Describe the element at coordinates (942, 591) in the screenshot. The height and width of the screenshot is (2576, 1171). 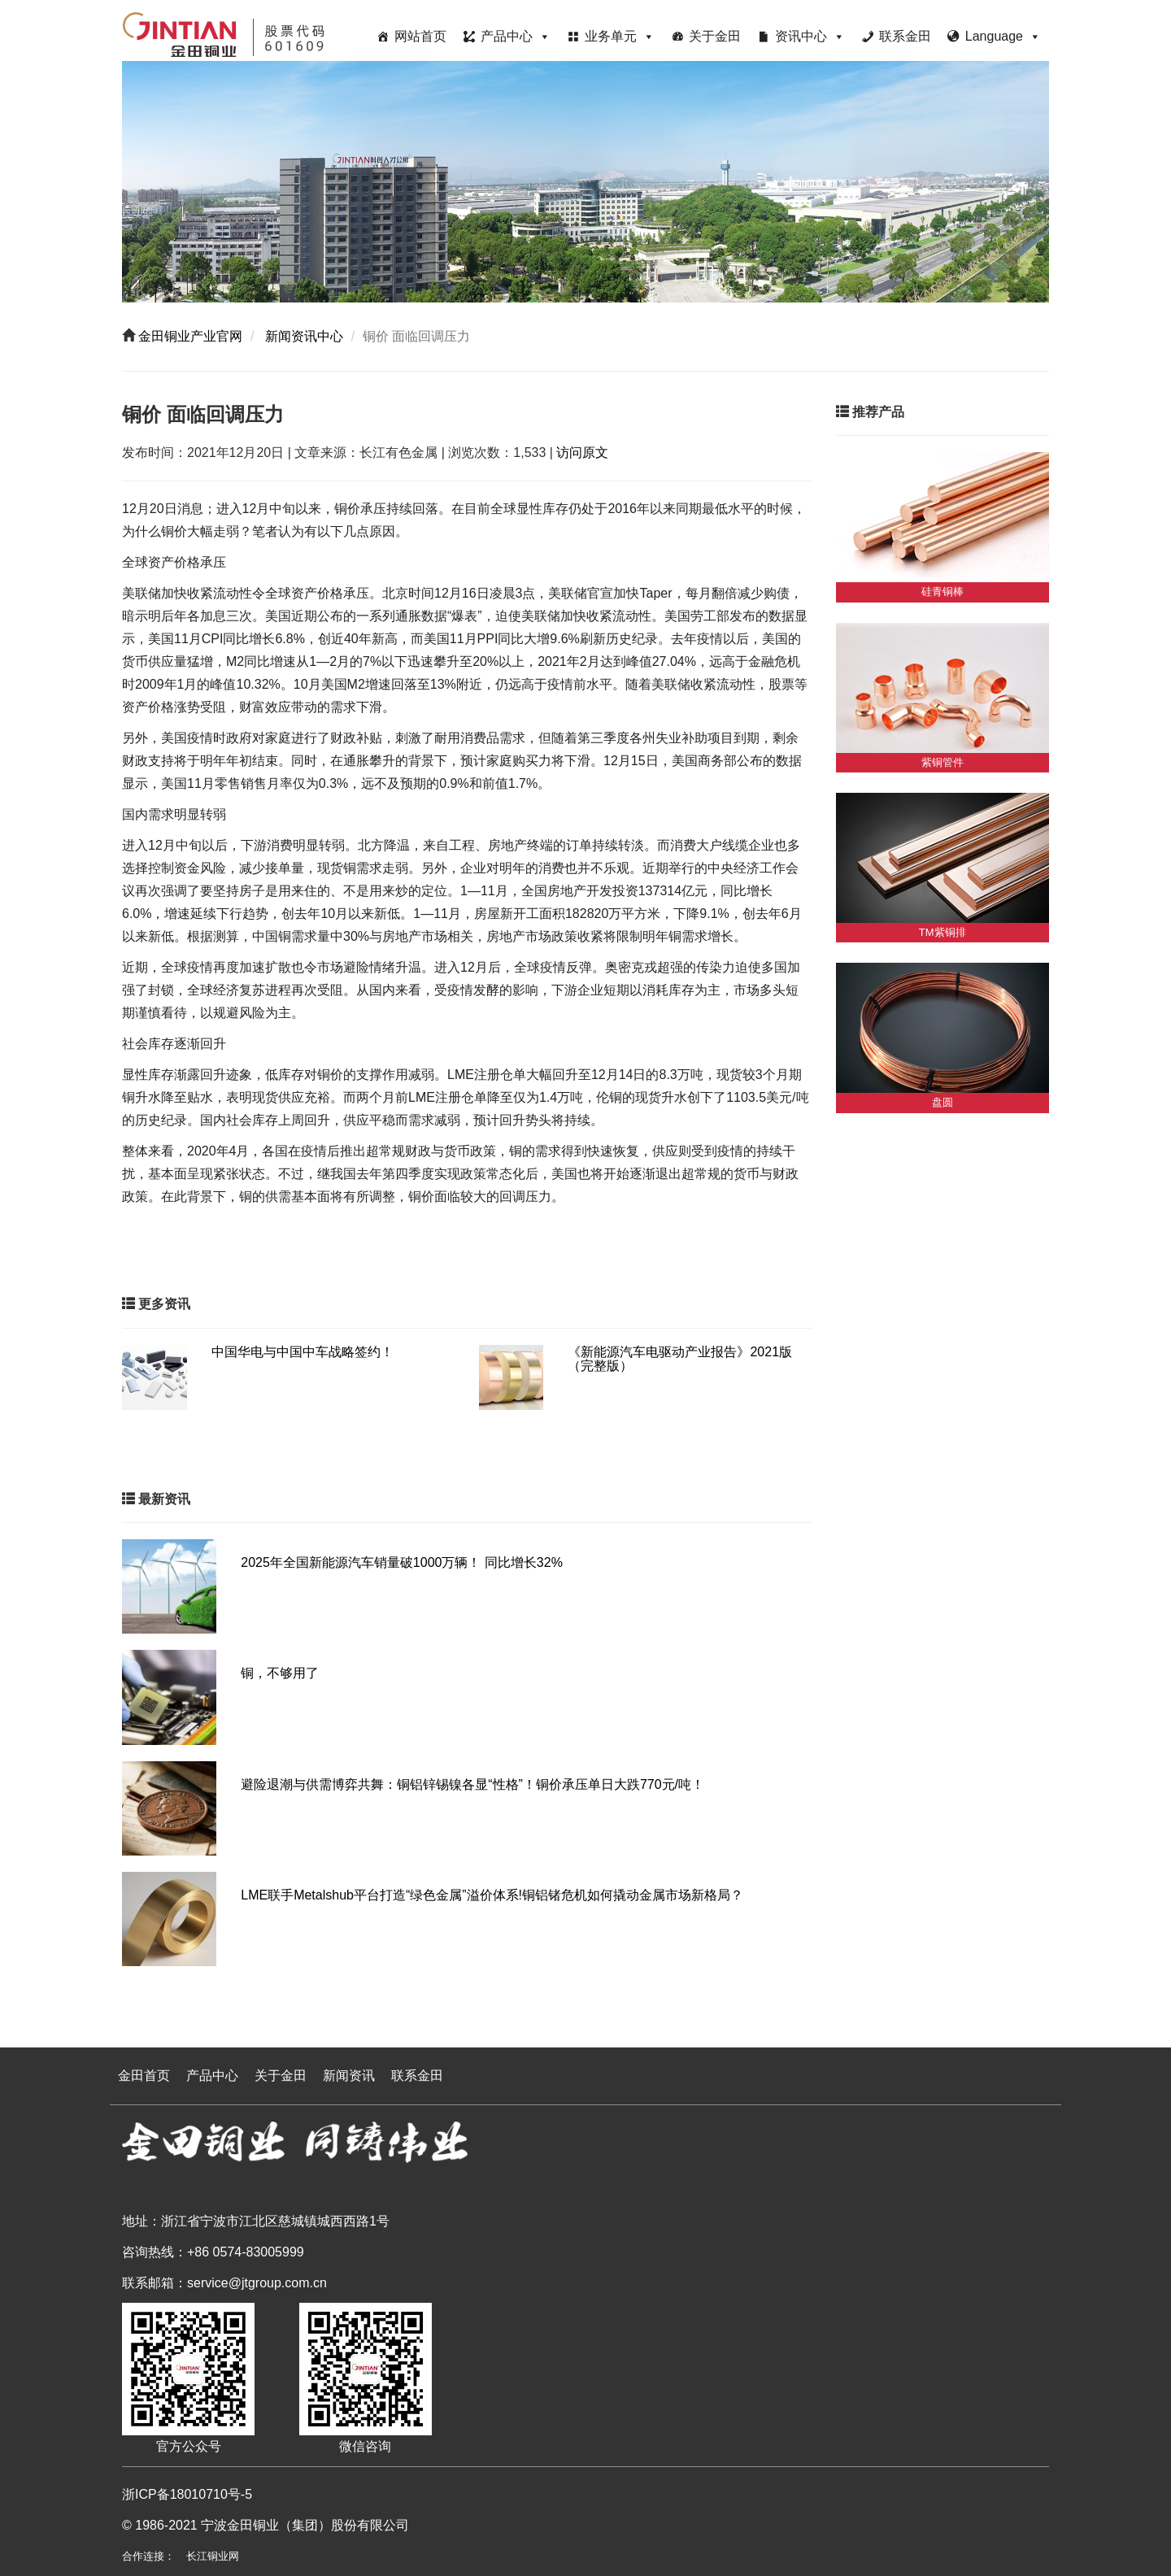
I see `硅青铜棒` at that location.